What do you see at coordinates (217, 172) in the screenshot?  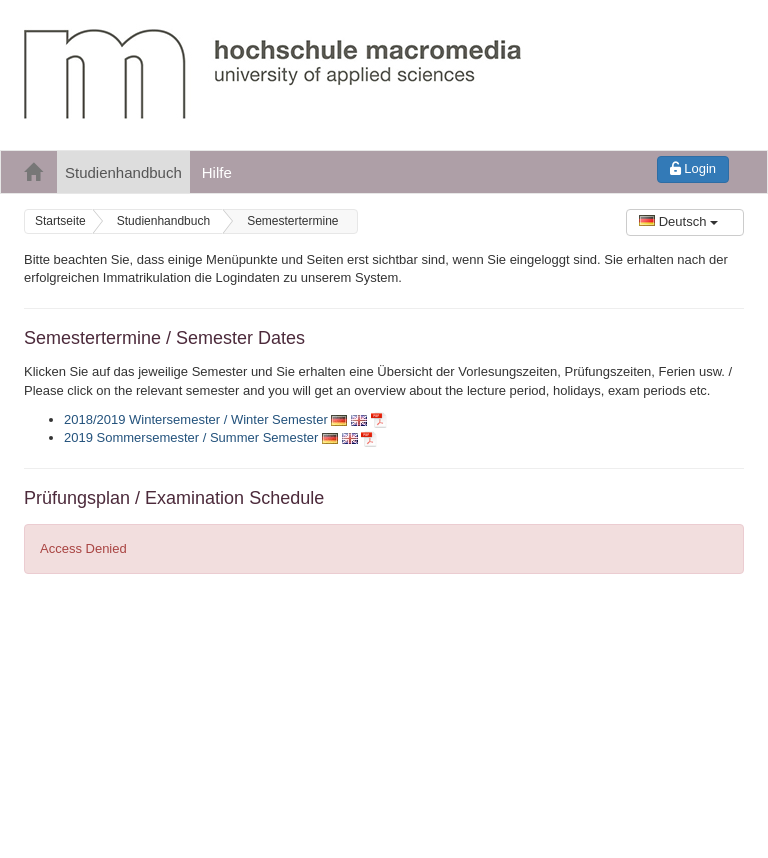 I see `Hilfe` at bounding box center [217, 172].